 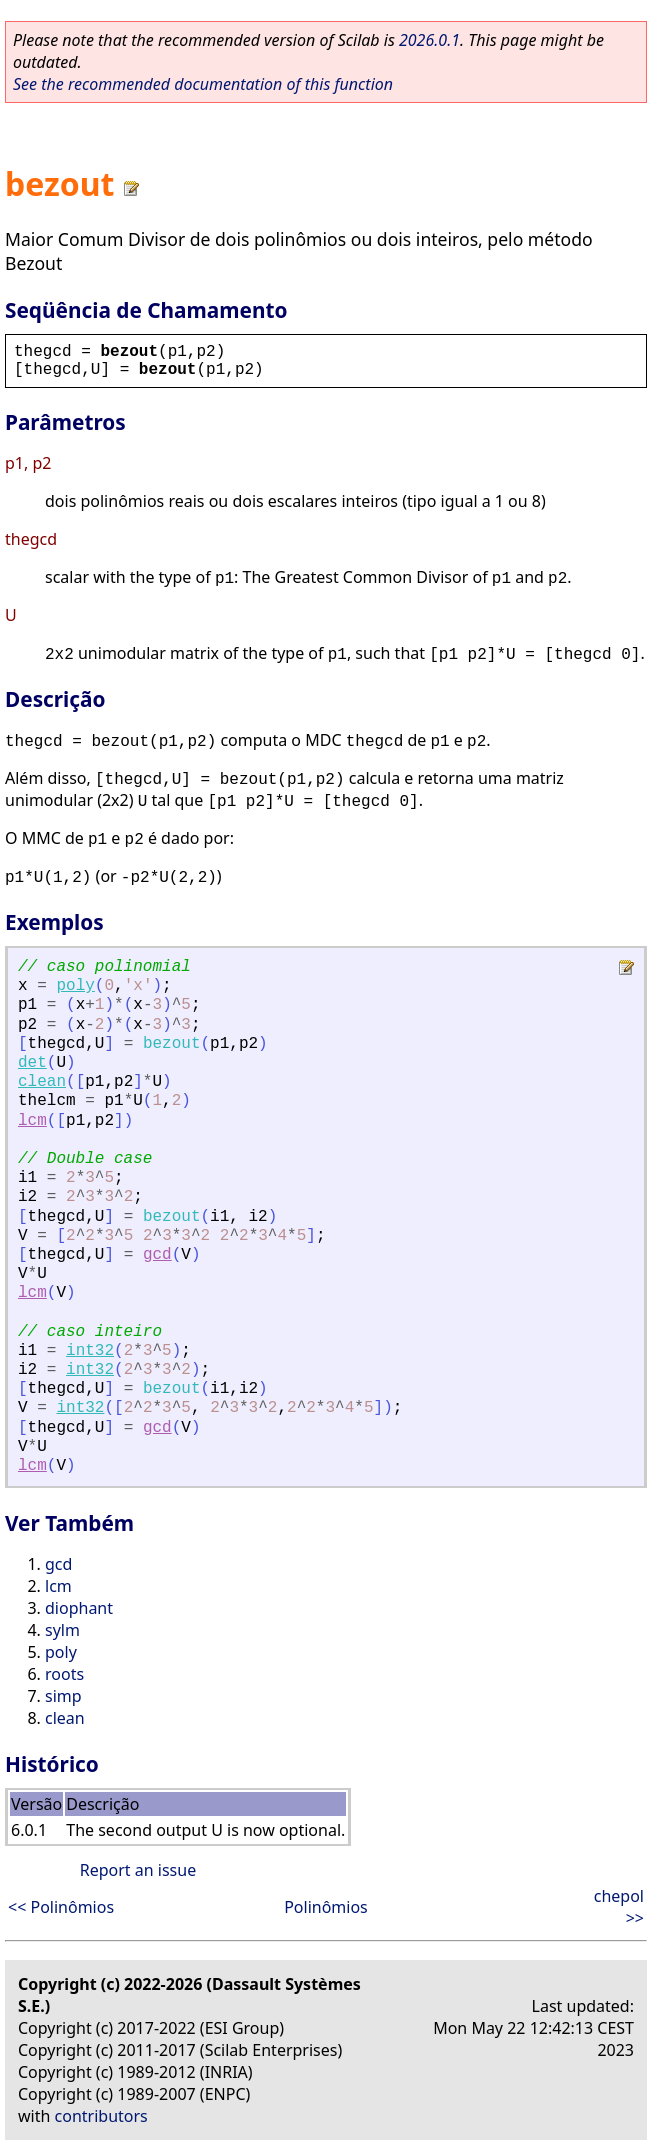 I want to click on contributors, so click(x=101, y=2116).